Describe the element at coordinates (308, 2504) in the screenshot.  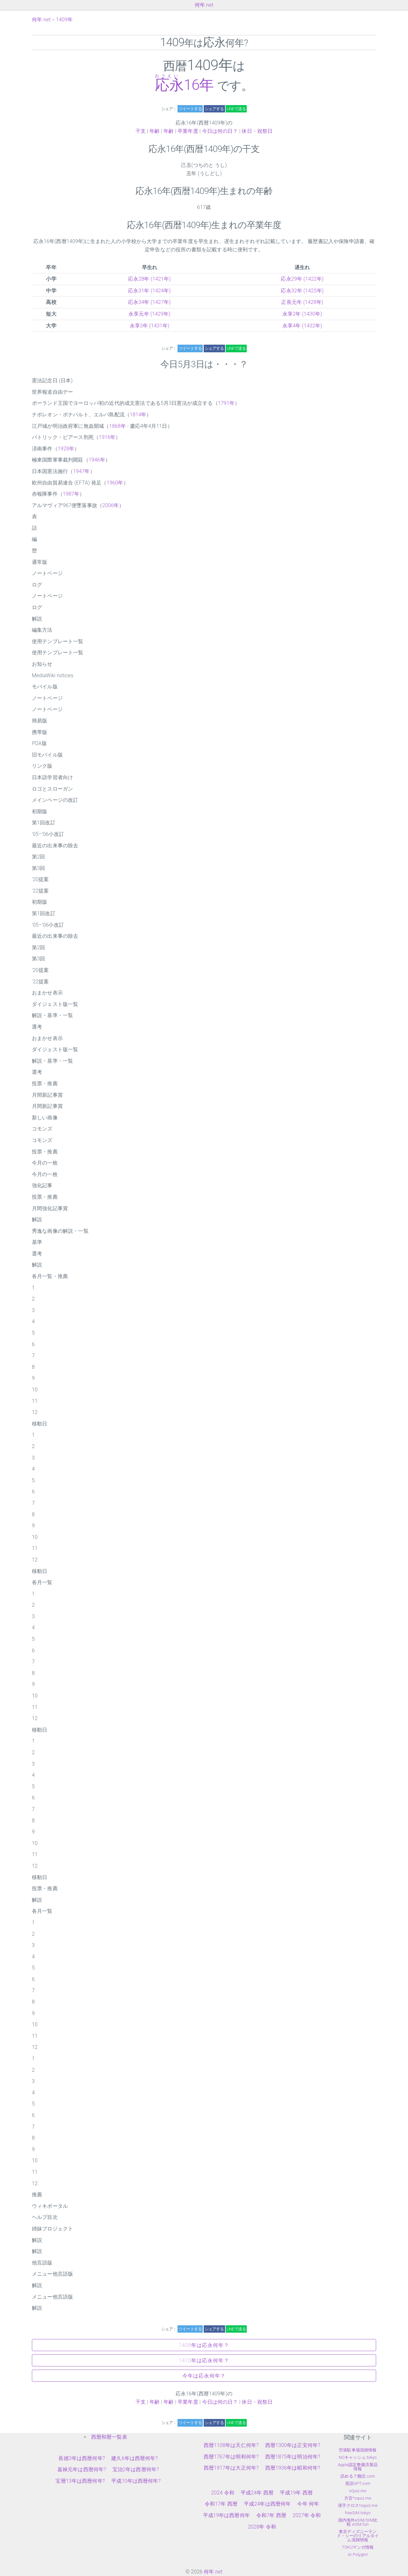
I see `今年 何年` at that location.